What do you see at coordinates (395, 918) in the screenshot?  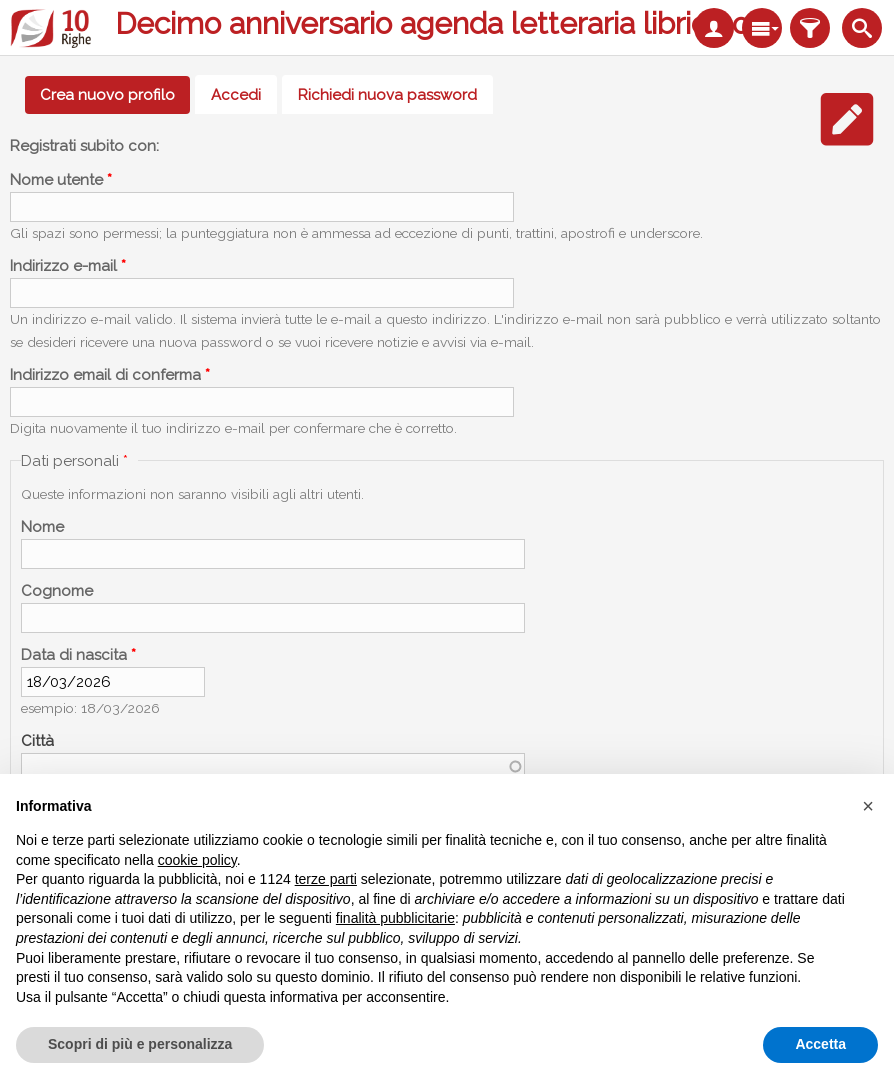 I see `finalità pubblicitarie` at bounding box center [395, 918].